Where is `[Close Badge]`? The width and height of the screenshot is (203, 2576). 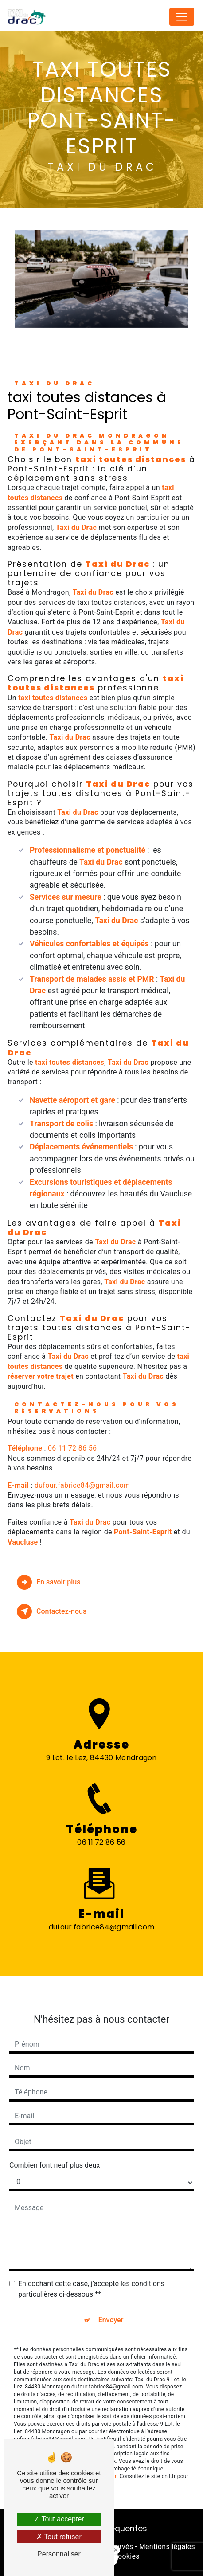 [Close Badge] is located at coordinates (115, 2549).